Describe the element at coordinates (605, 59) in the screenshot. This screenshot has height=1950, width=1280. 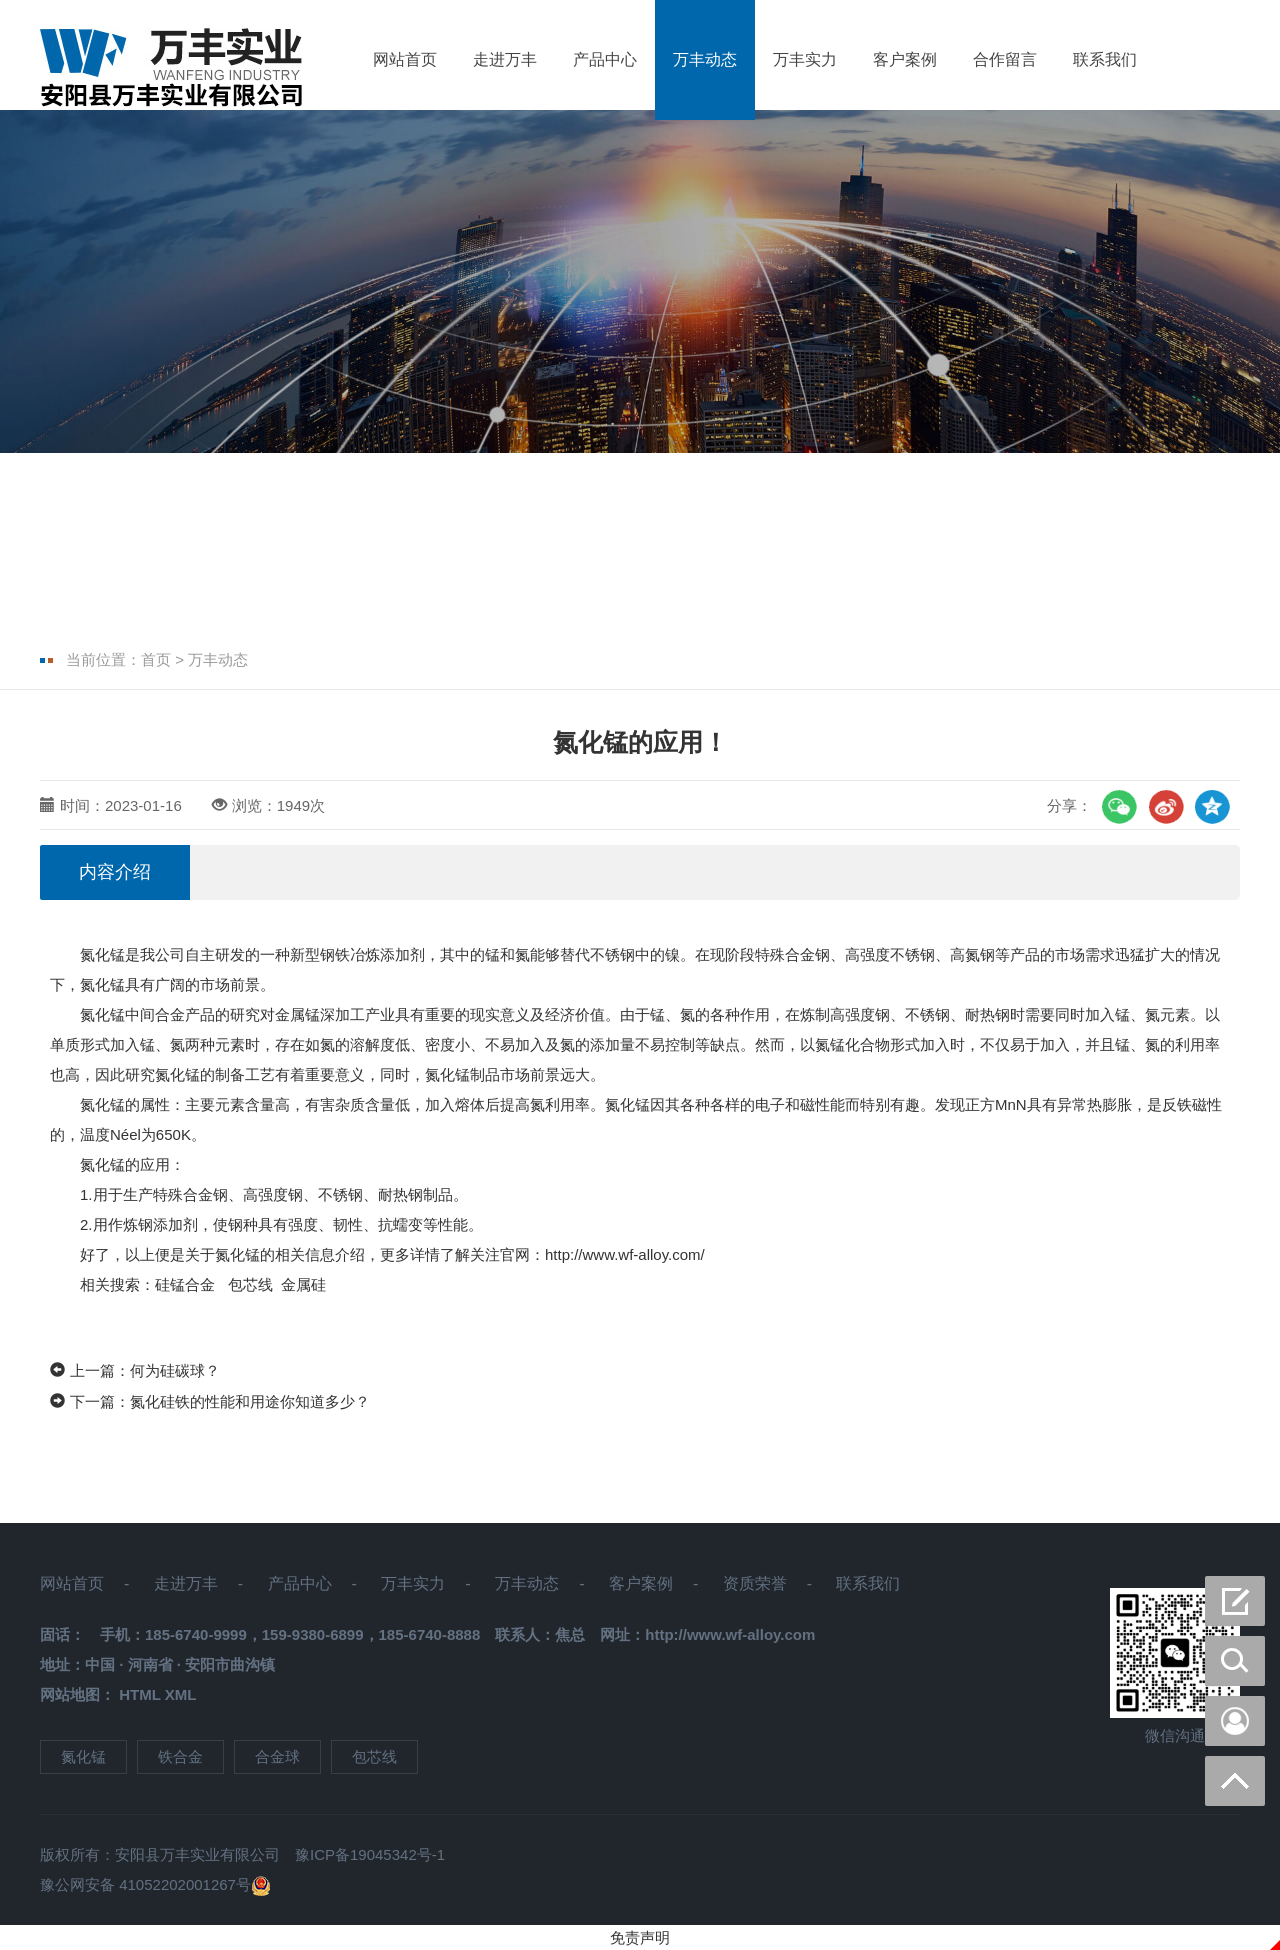
I see `产品中心` at that location.